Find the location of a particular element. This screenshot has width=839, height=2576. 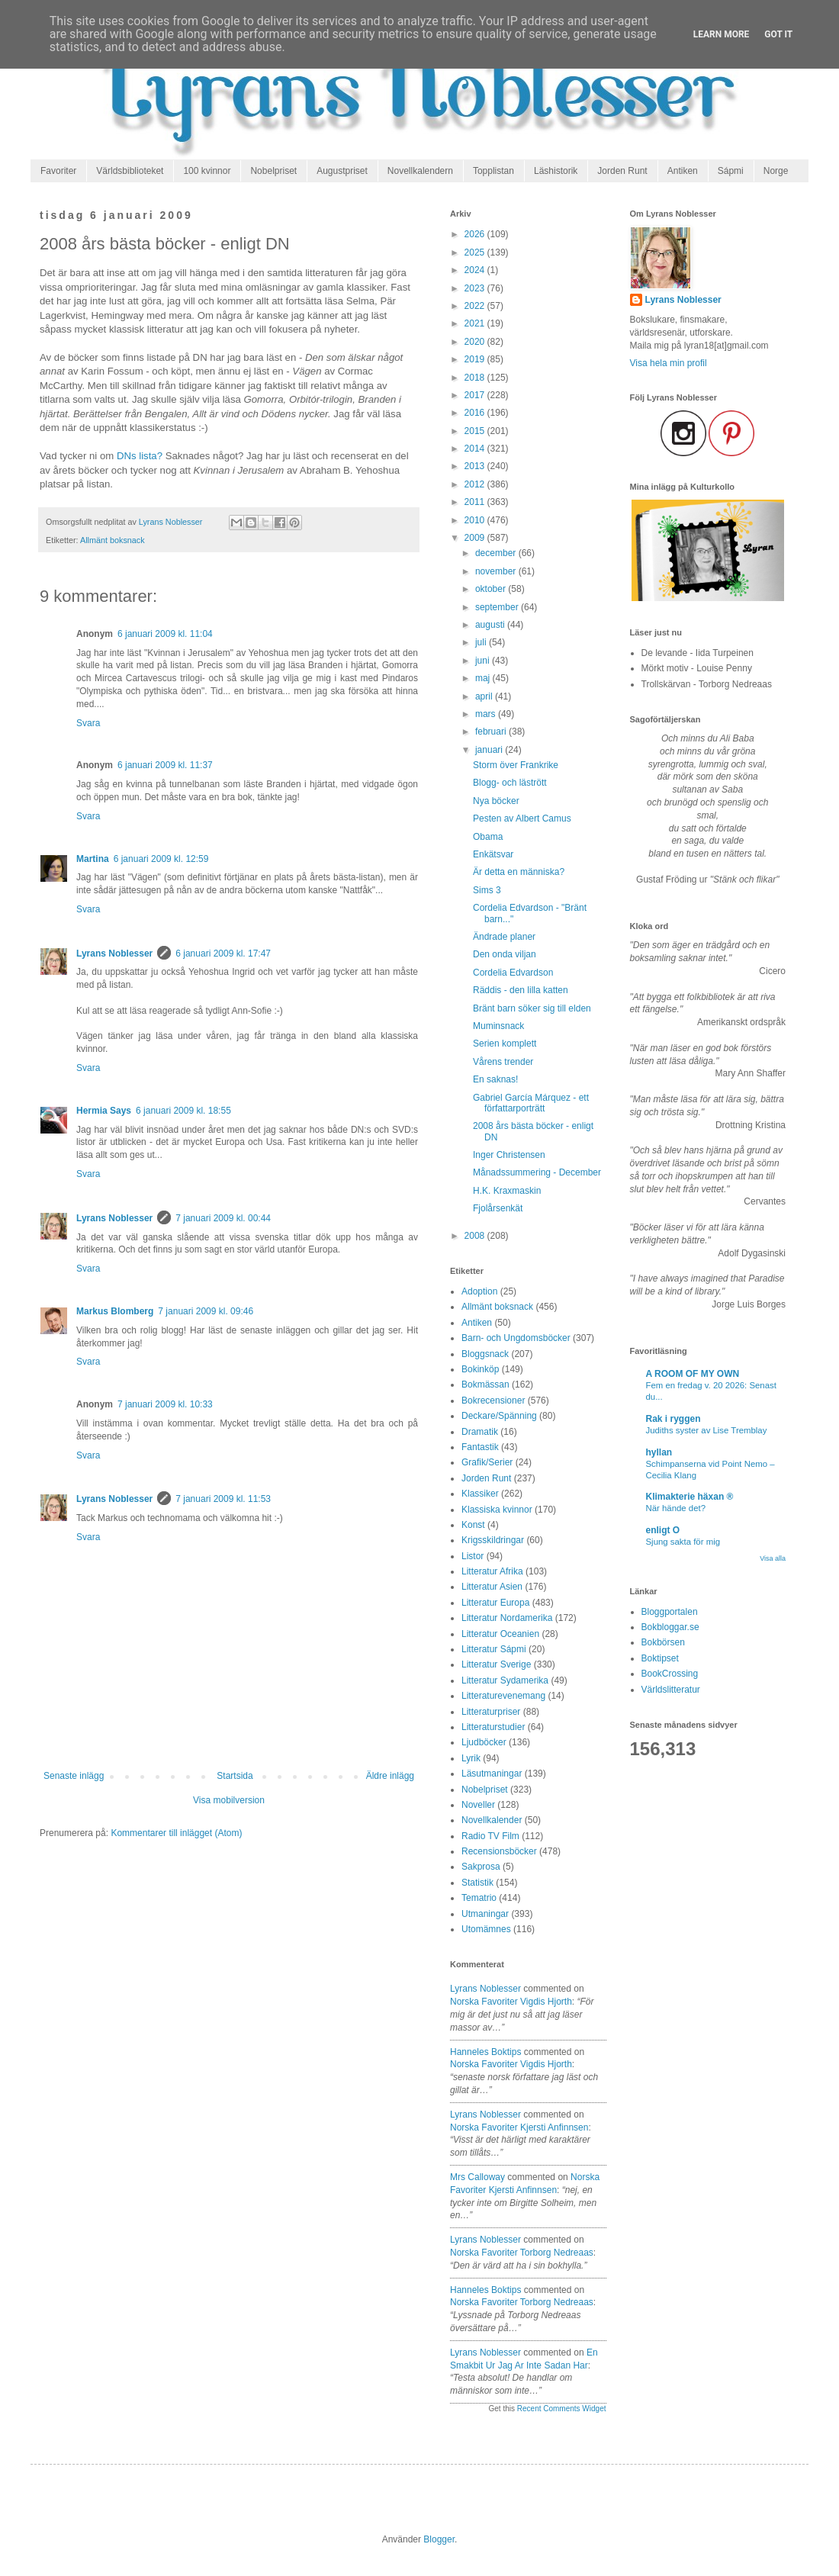

augusti is located at coordinates (491, 624).